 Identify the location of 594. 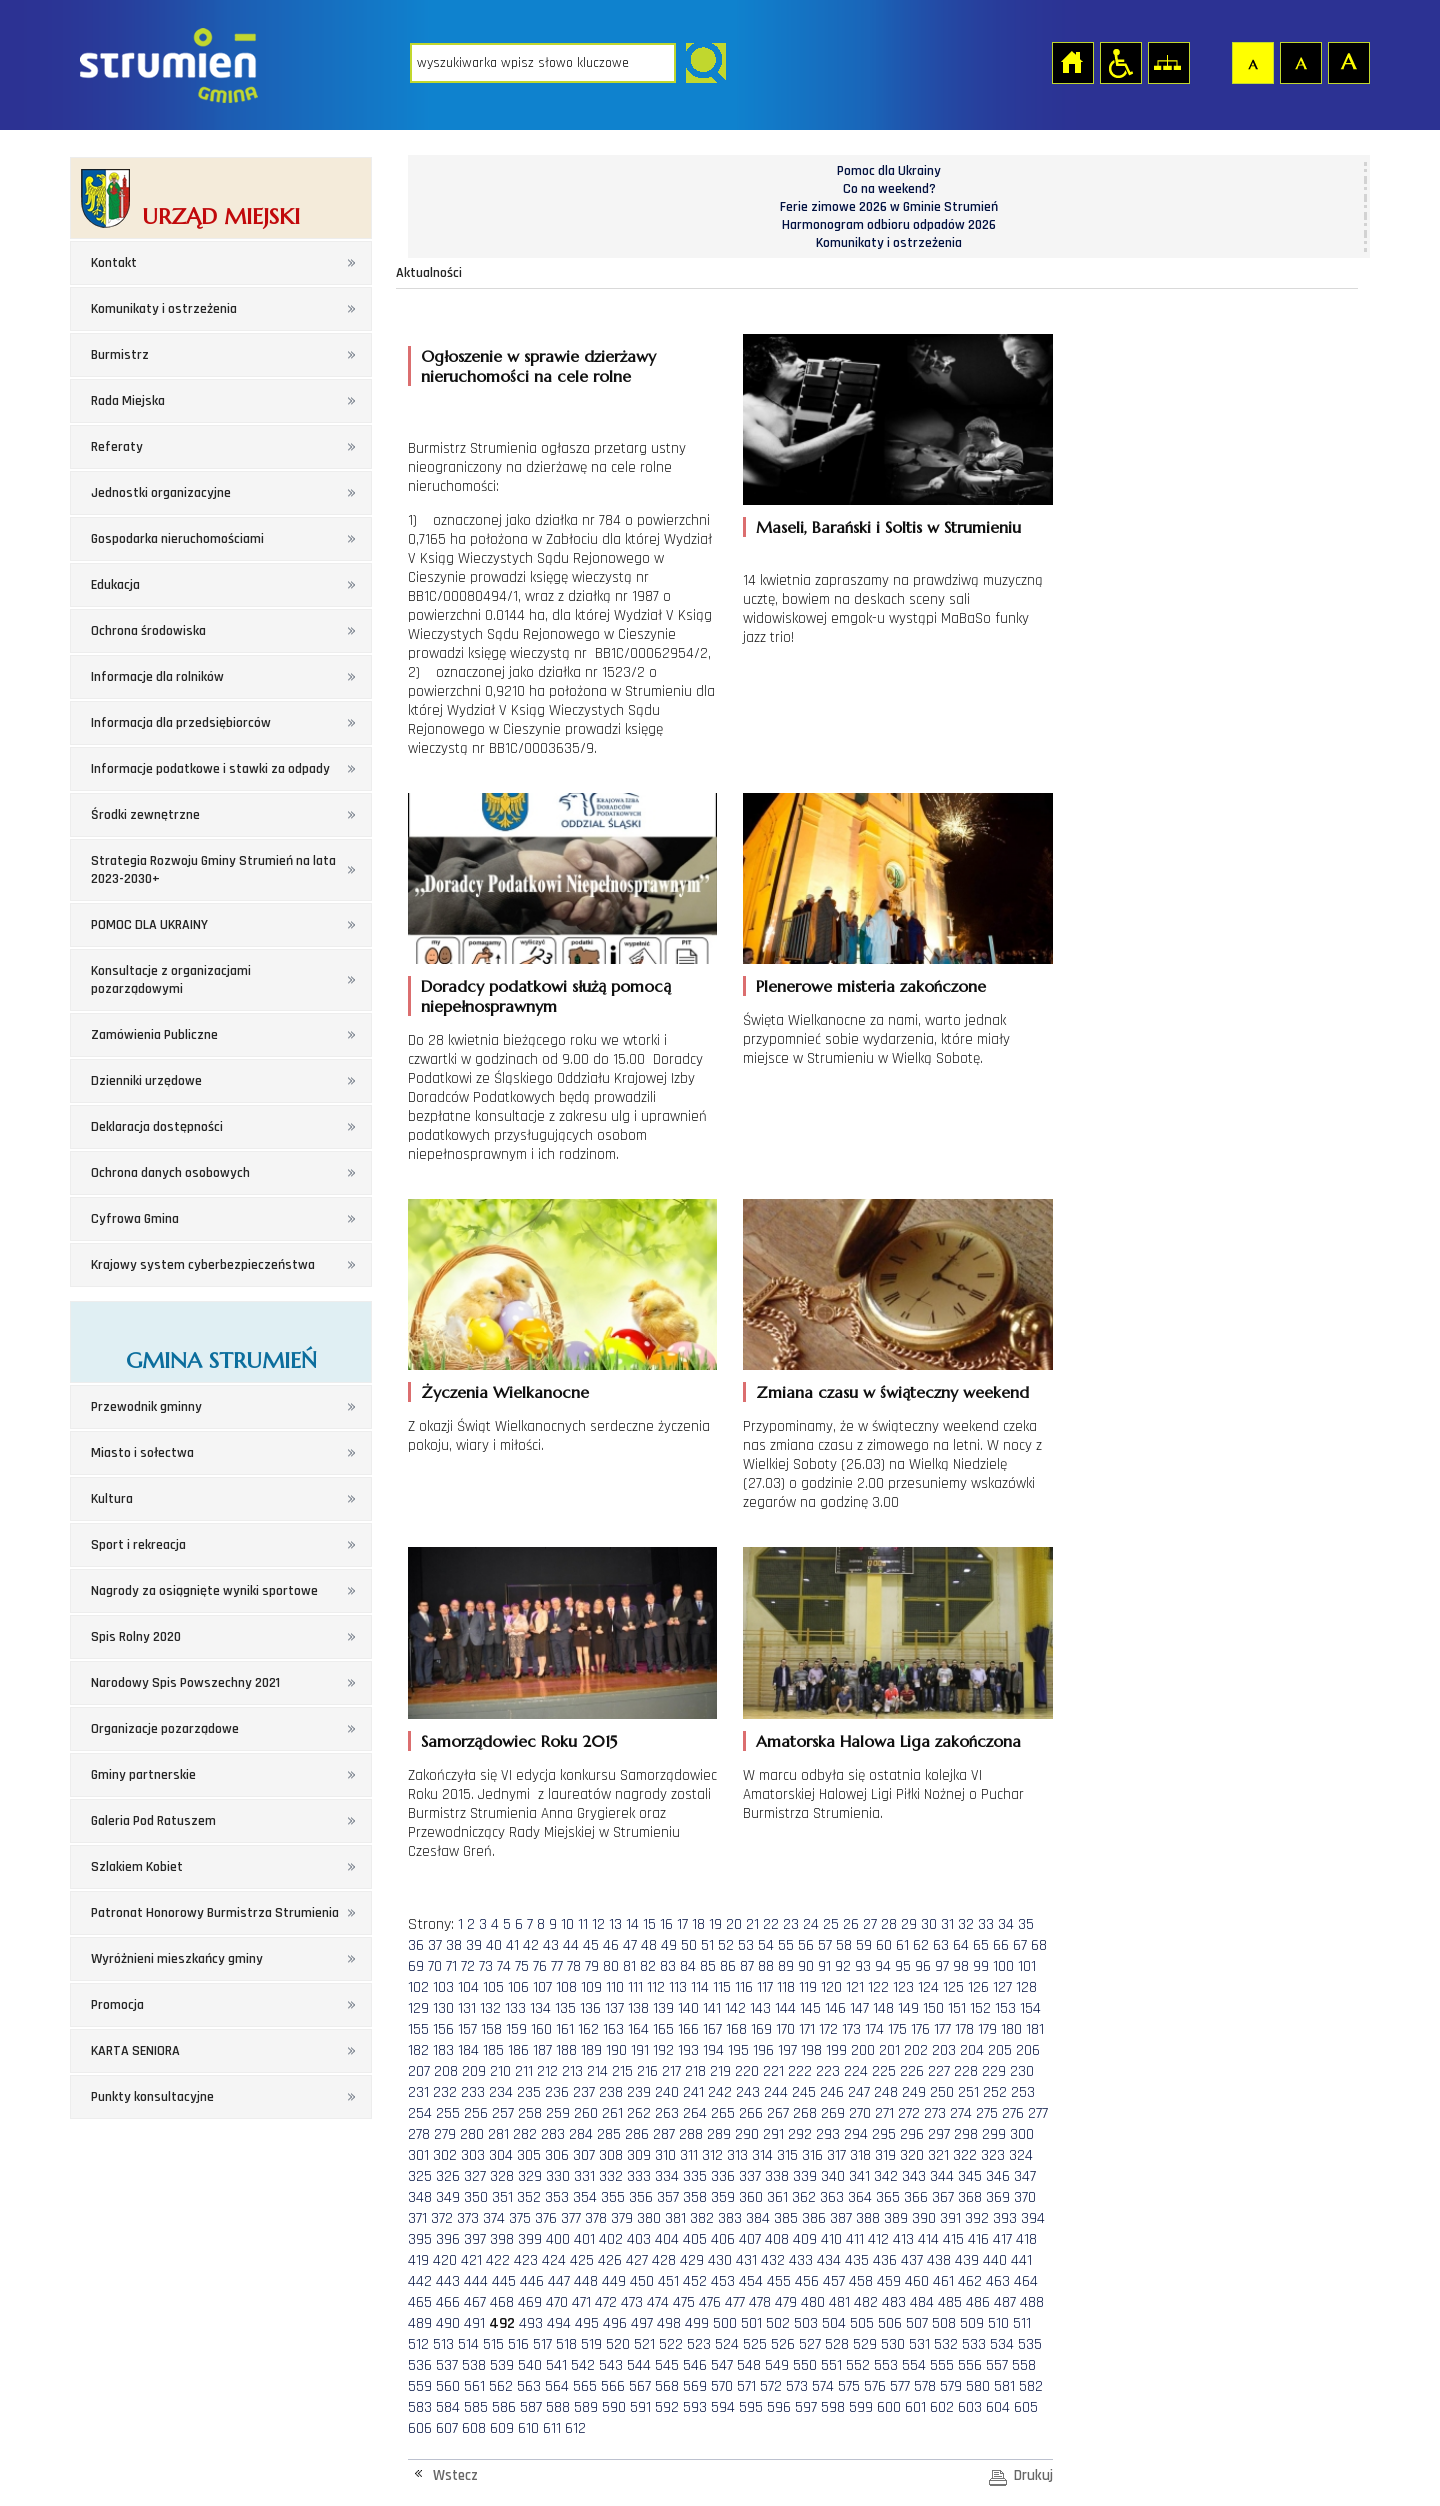
(723, 2407).